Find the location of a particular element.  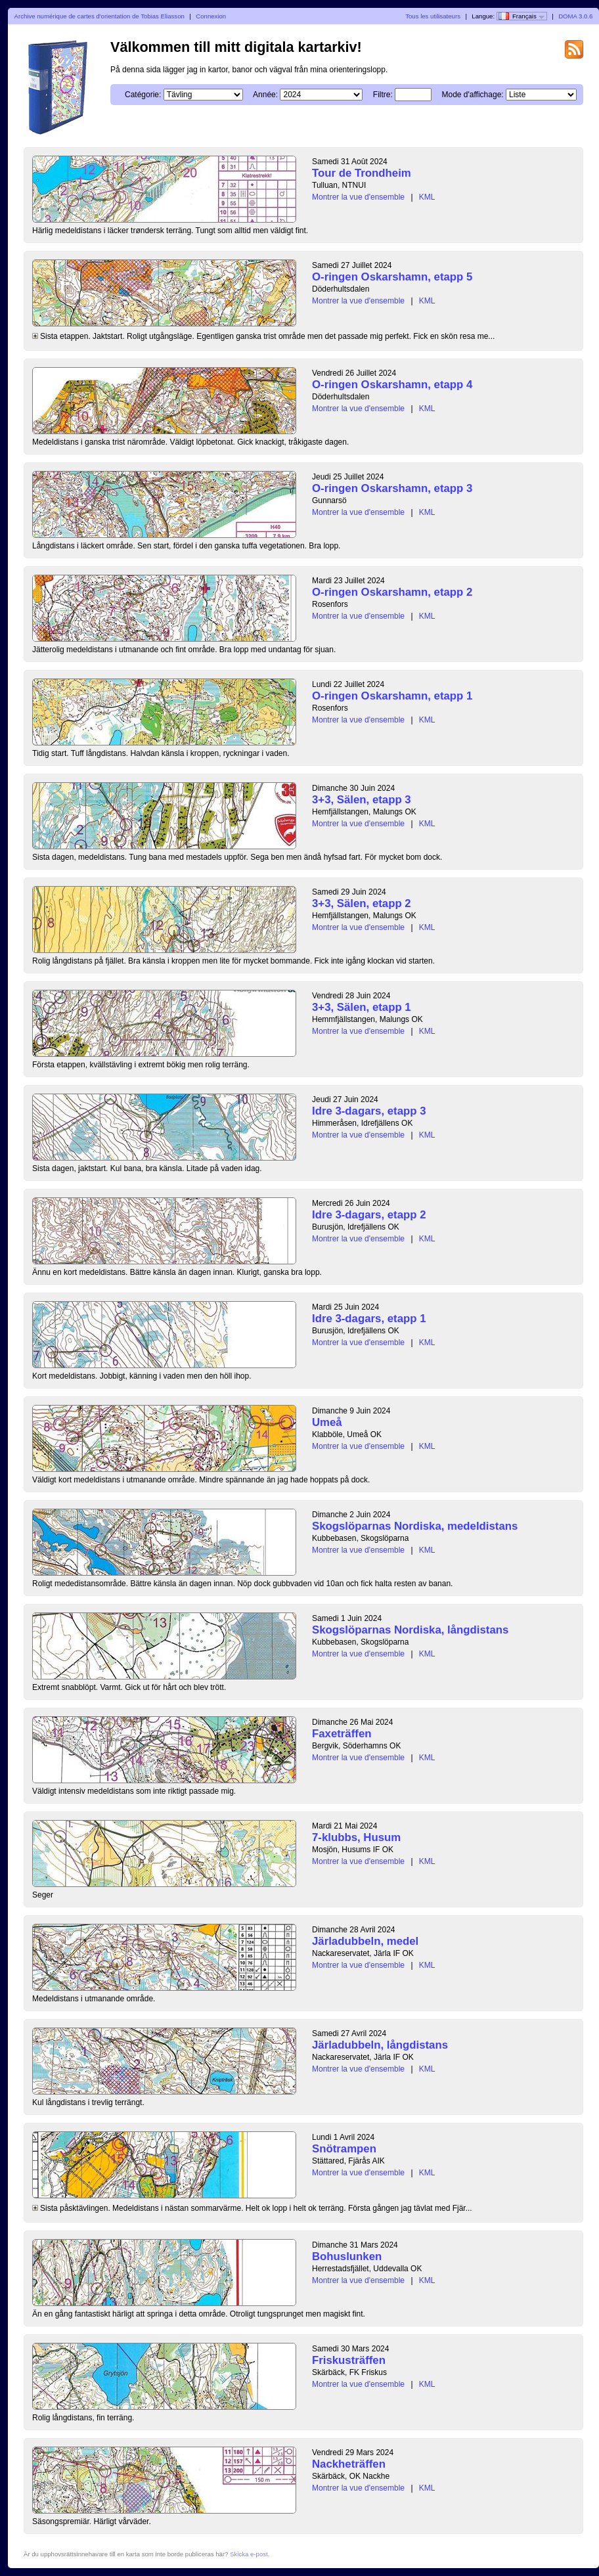

Idre 3-dagars, etapp 2 is located at coordinates (369, 1215).